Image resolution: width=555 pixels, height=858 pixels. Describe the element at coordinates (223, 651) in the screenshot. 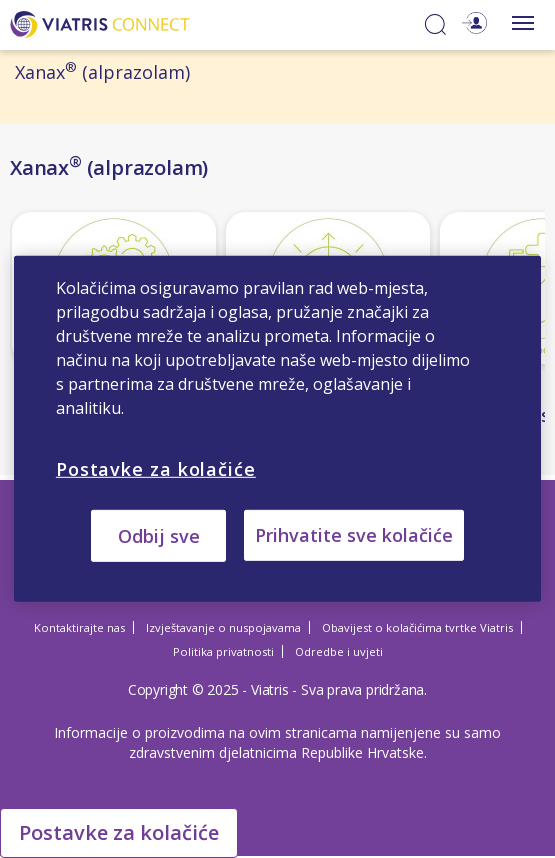

I see `Politika privatnosti [Politika privatnosti Opens in a new window]` at that location.